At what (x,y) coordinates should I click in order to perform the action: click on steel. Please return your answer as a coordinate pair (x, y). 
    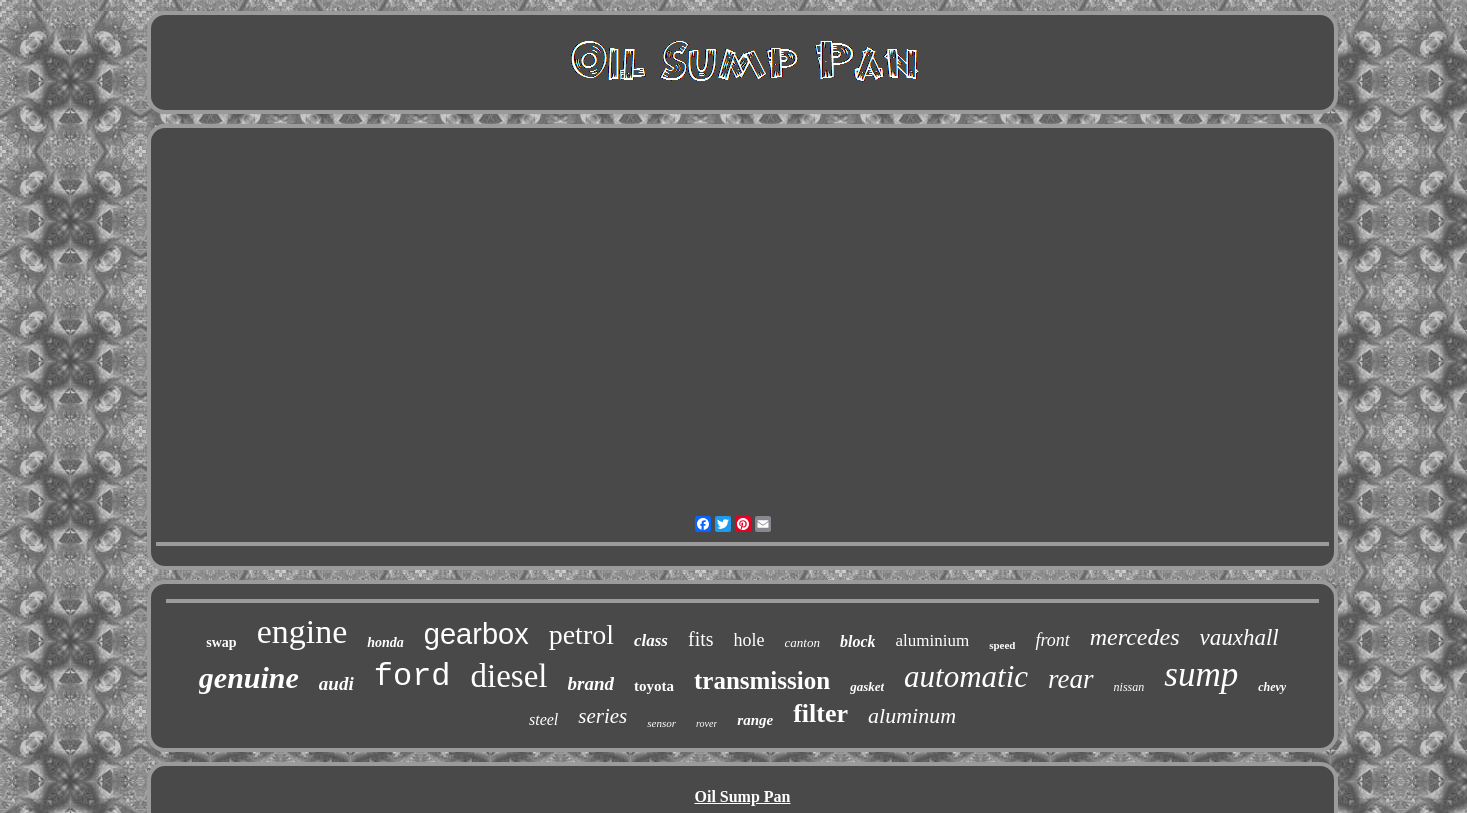
    Looking at the image, I should click on (543, 719).